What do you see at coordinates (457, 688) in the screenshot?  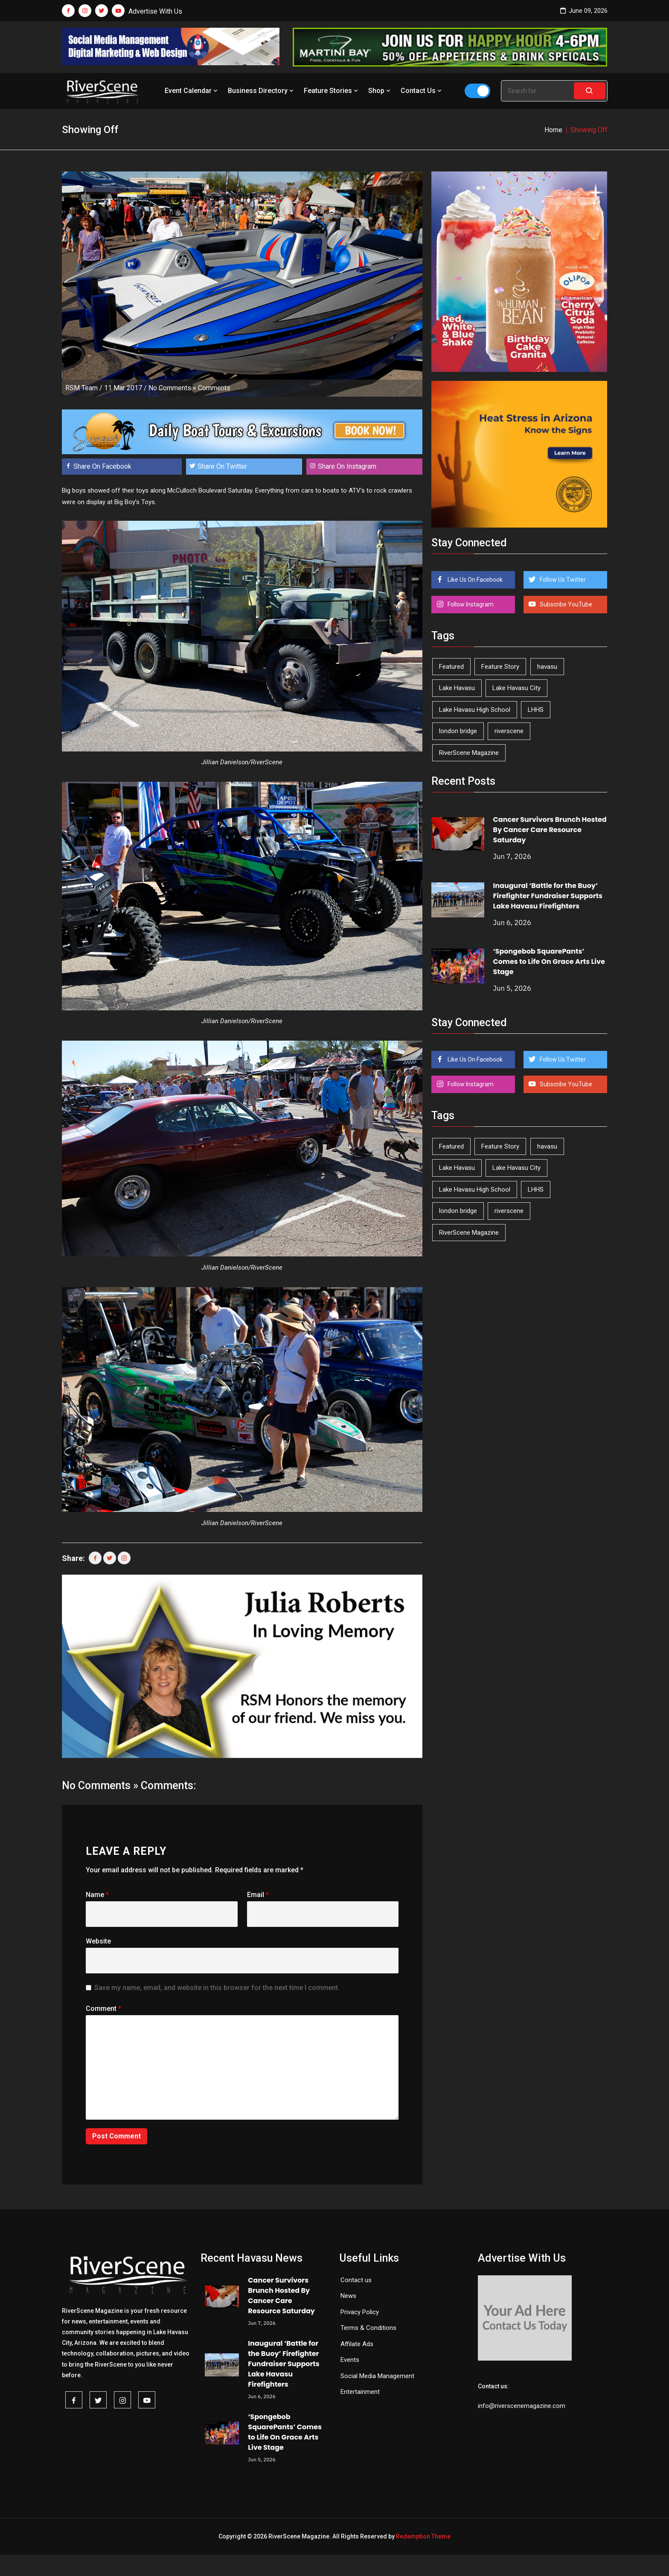 I see `Lake Havasu [Lake Havasu (433 items)]` at bounding box center [457, 688].